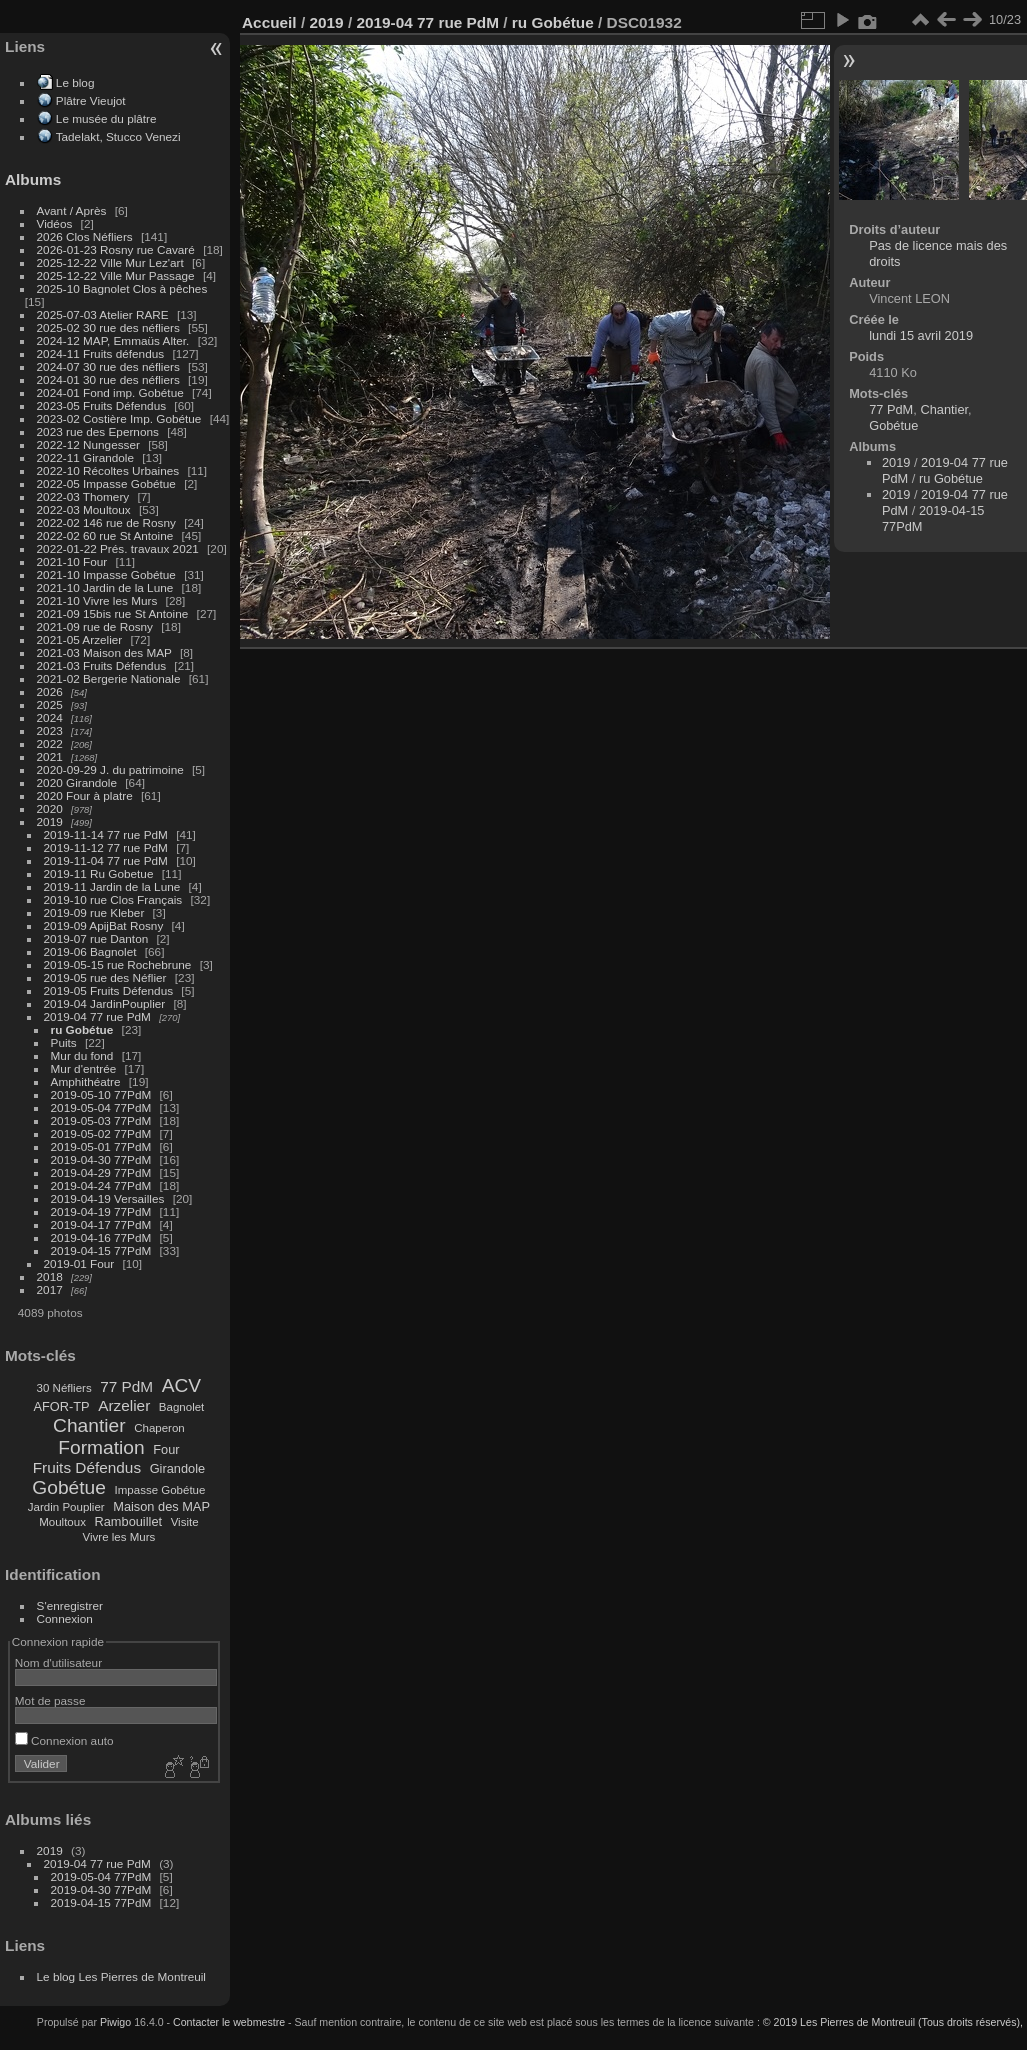 The image size is (1027, 2050). Describe the element at coordinates (118, 136) in the screenshot. I see `Tadelakt, Stucco Venezi` at that location.